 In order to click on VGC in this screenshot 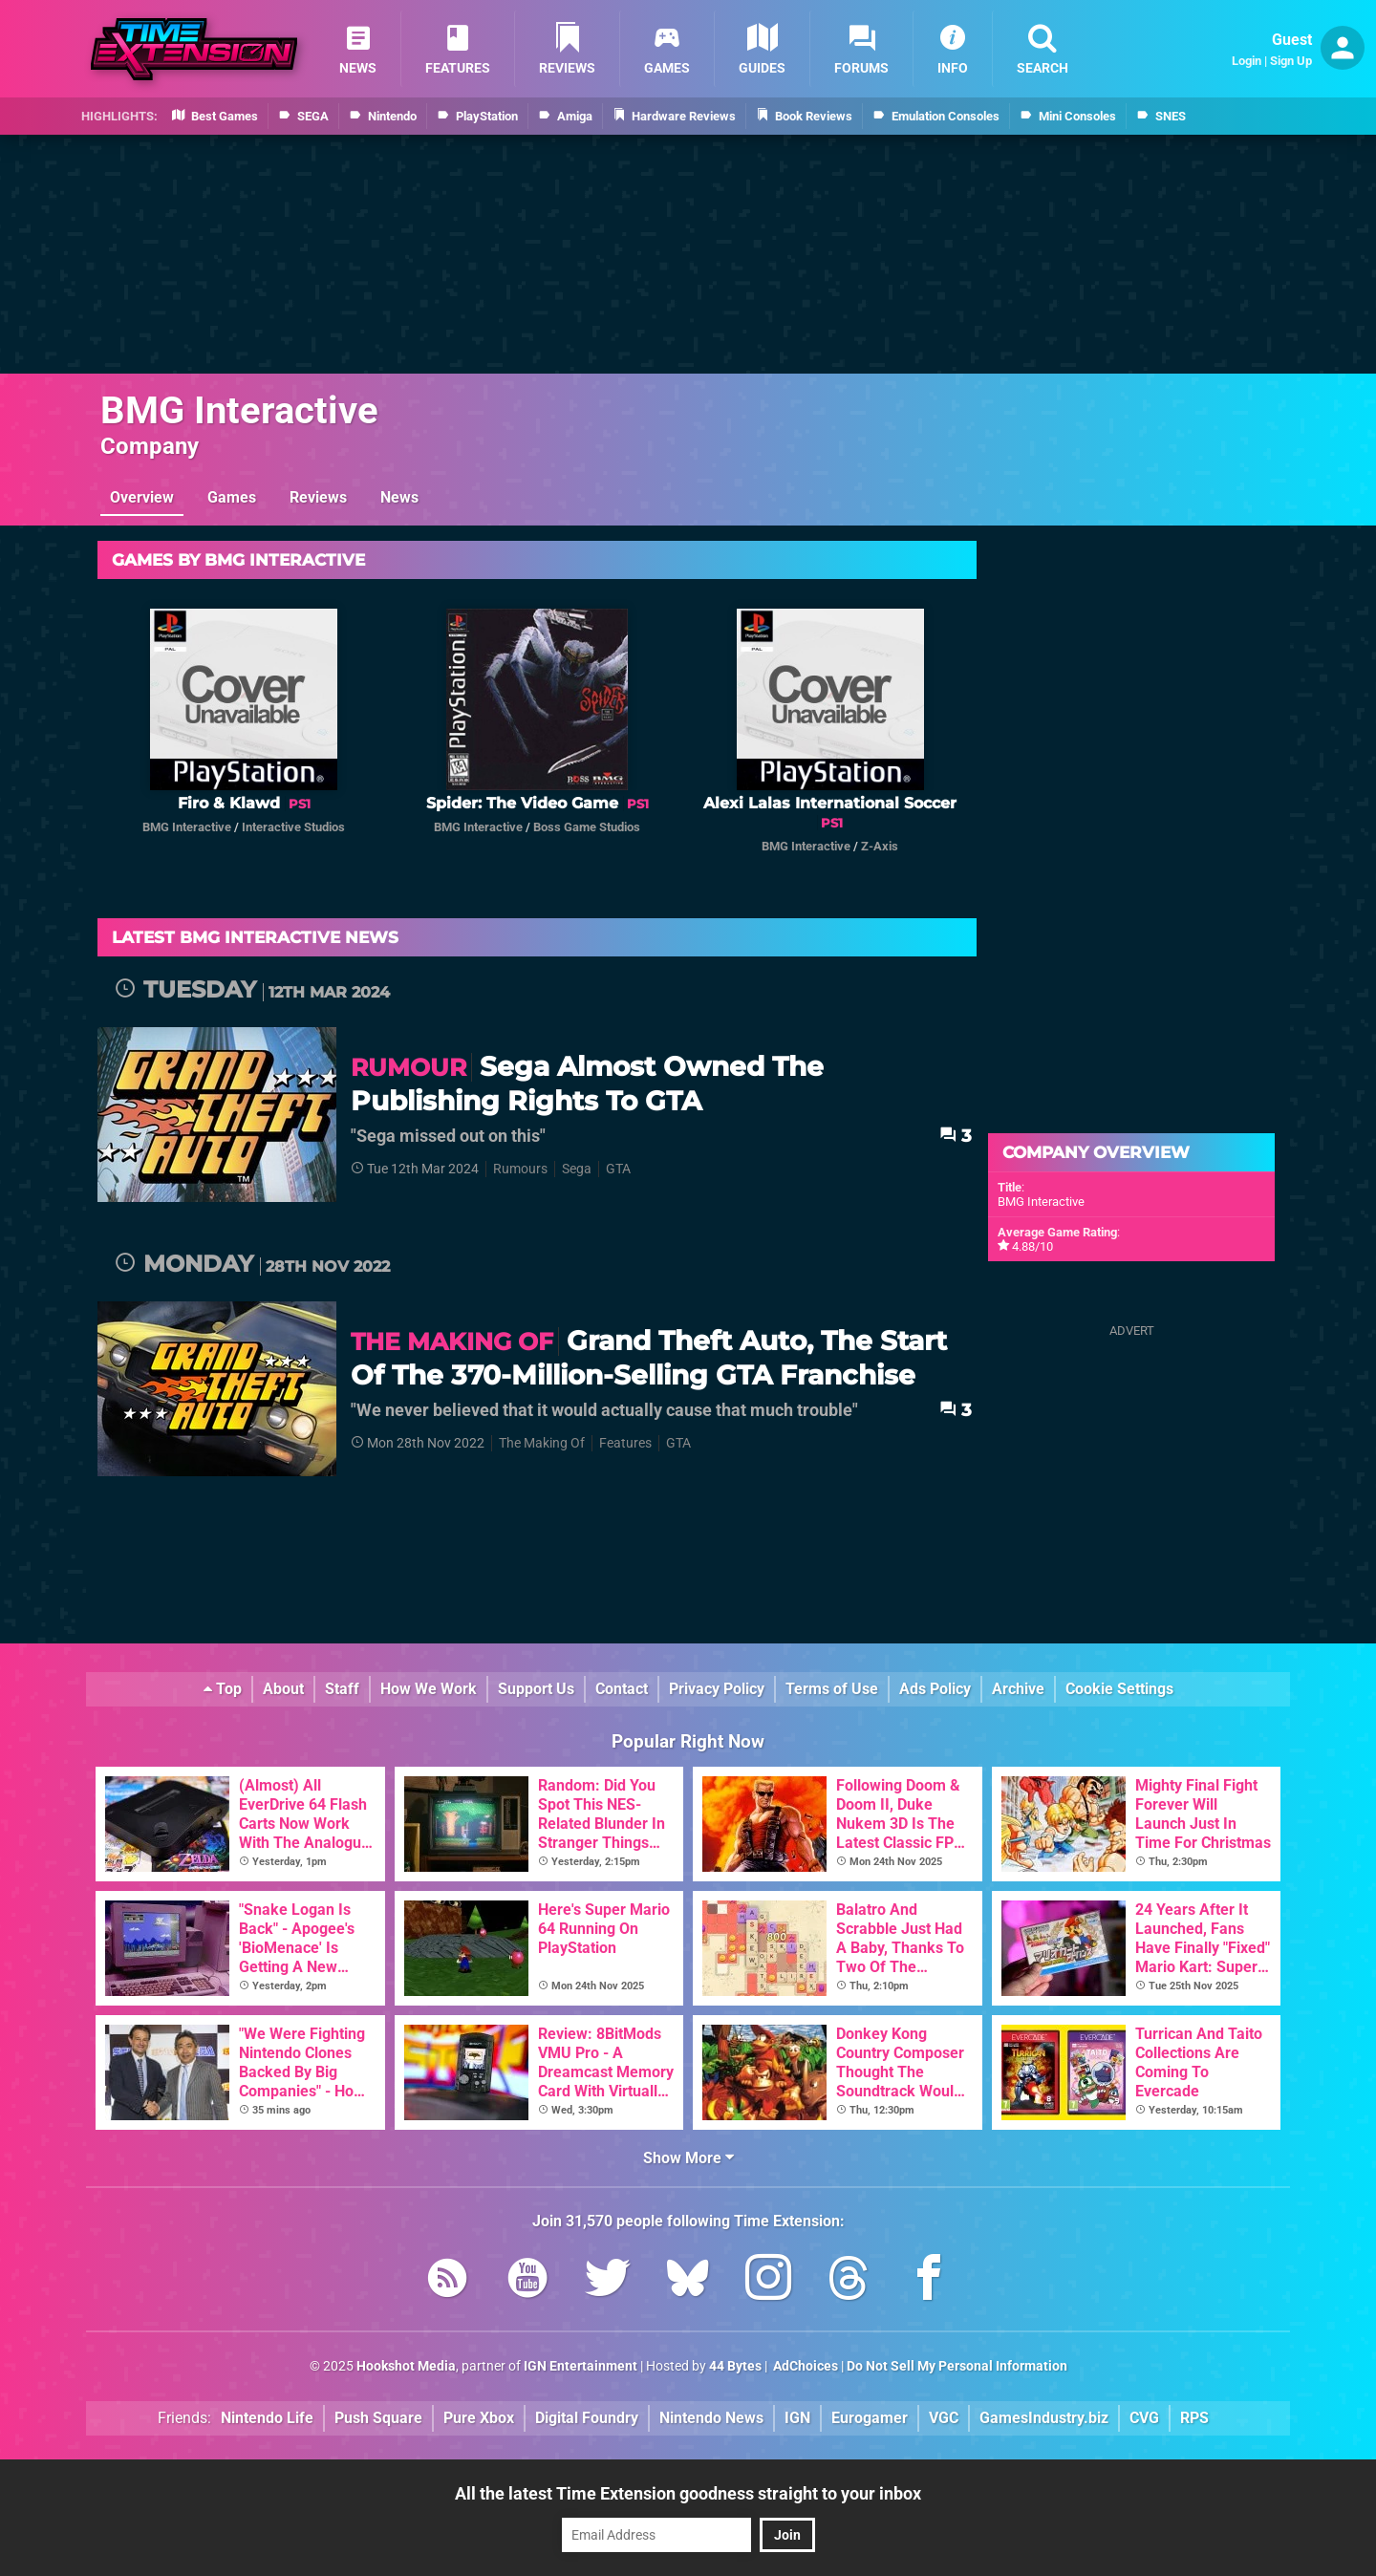, I will do `click(943, 2418)`.